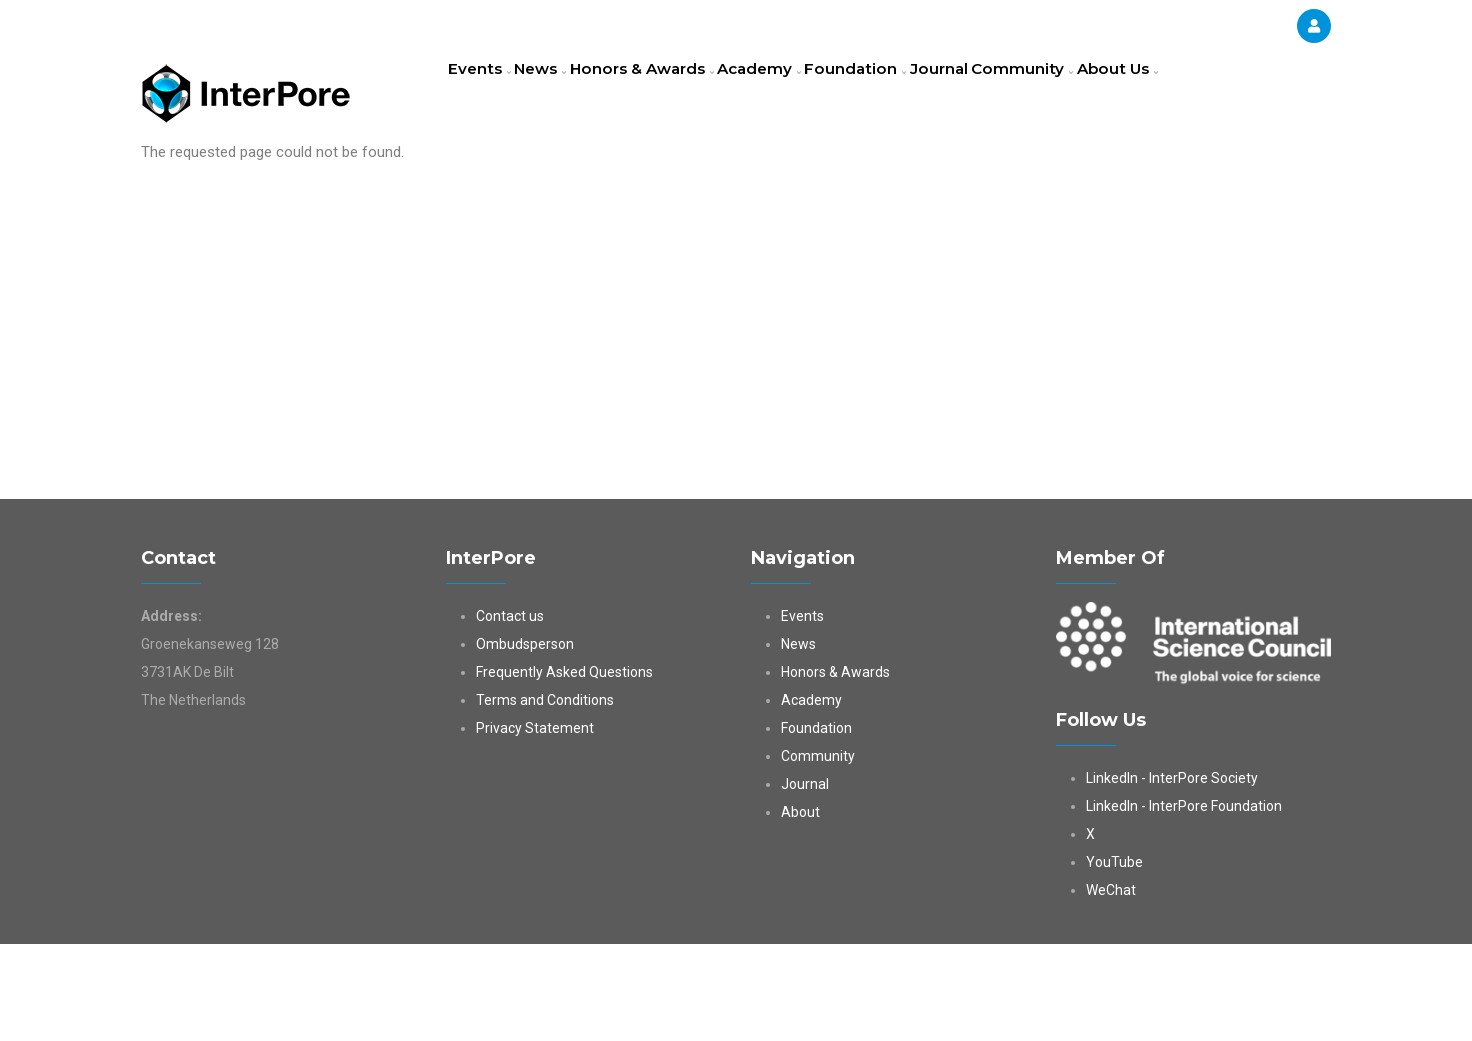 The height and width of the screenshot is (1041, 1472). I want to click on YouTube, so click(1114, 959).